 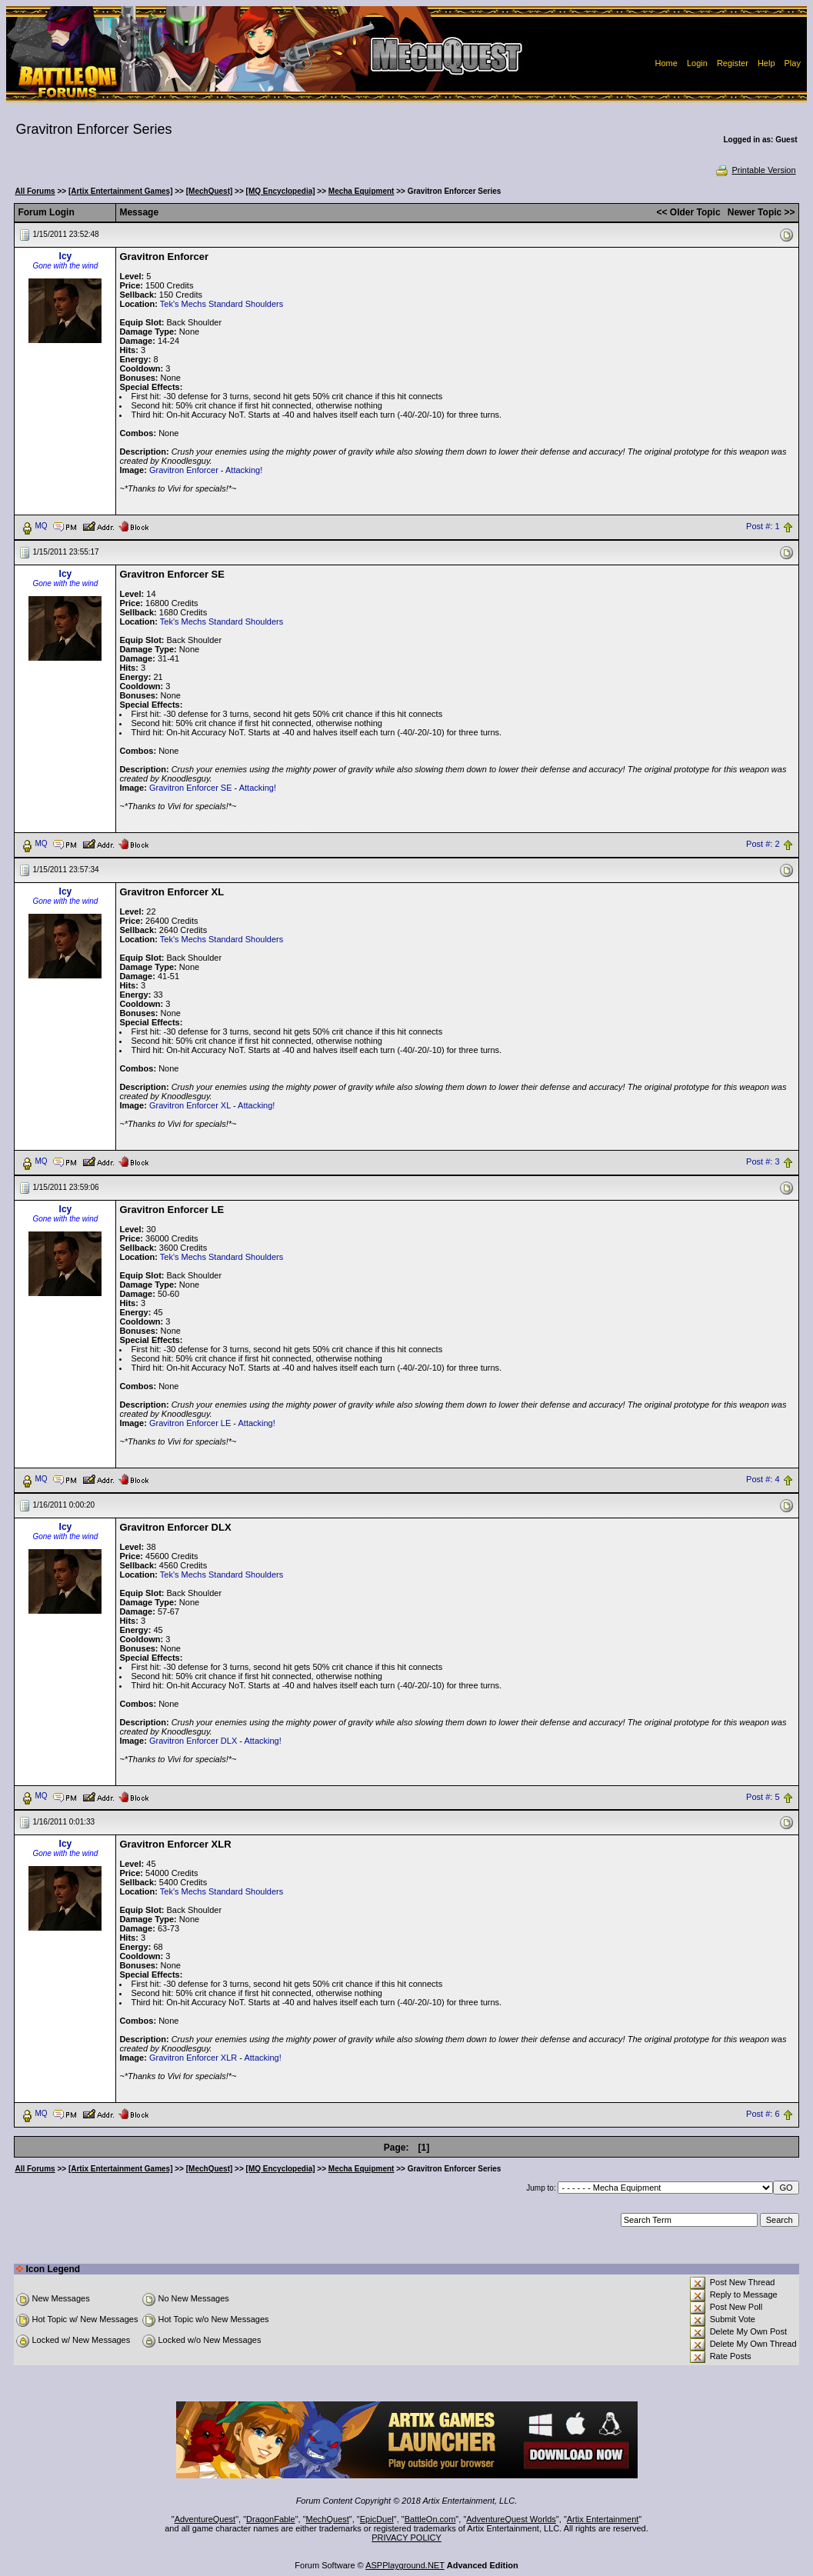 What do you see at coordinates (762, 1479) in the screenshot?
I see `Post #: 4` at bounding box center [762, 1479].